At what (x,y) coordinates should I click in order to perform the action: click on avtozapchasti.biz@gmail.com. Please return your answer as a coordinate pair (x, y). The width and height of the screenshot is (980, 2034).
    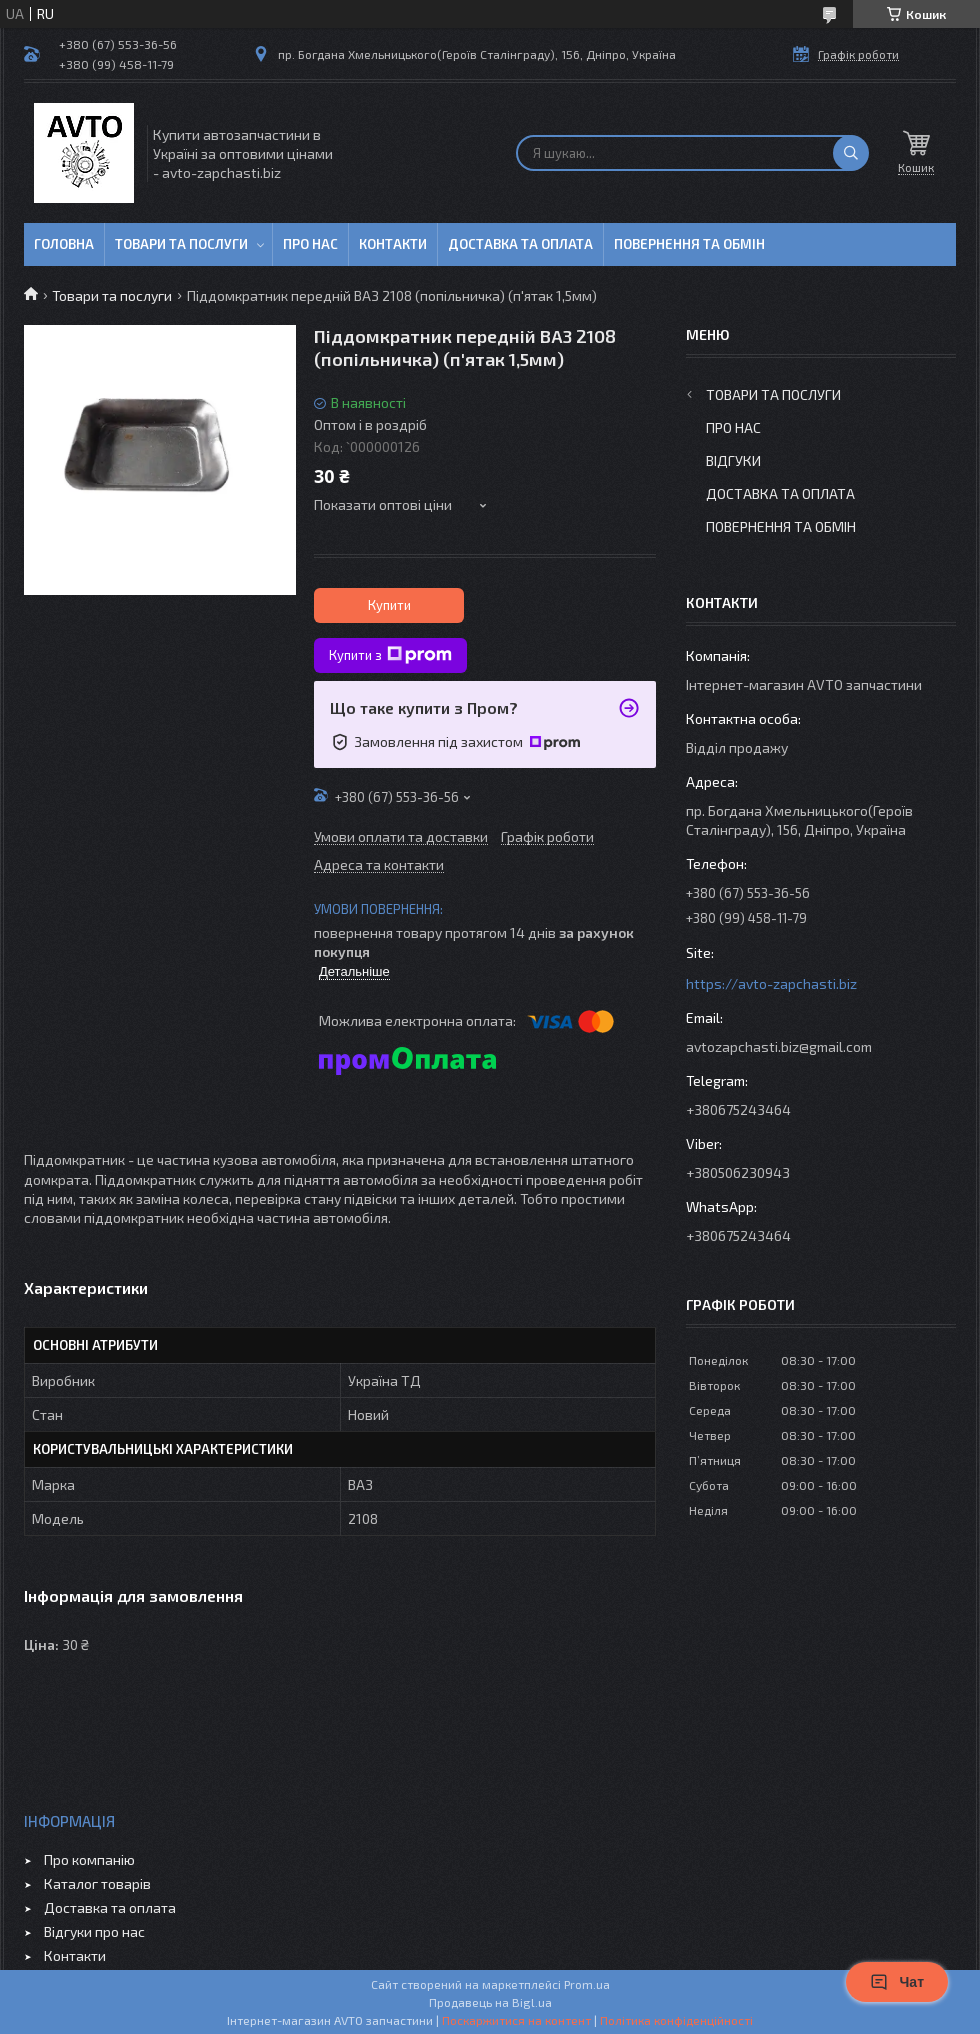
    Looking at the image, I should click on (779, 1046).